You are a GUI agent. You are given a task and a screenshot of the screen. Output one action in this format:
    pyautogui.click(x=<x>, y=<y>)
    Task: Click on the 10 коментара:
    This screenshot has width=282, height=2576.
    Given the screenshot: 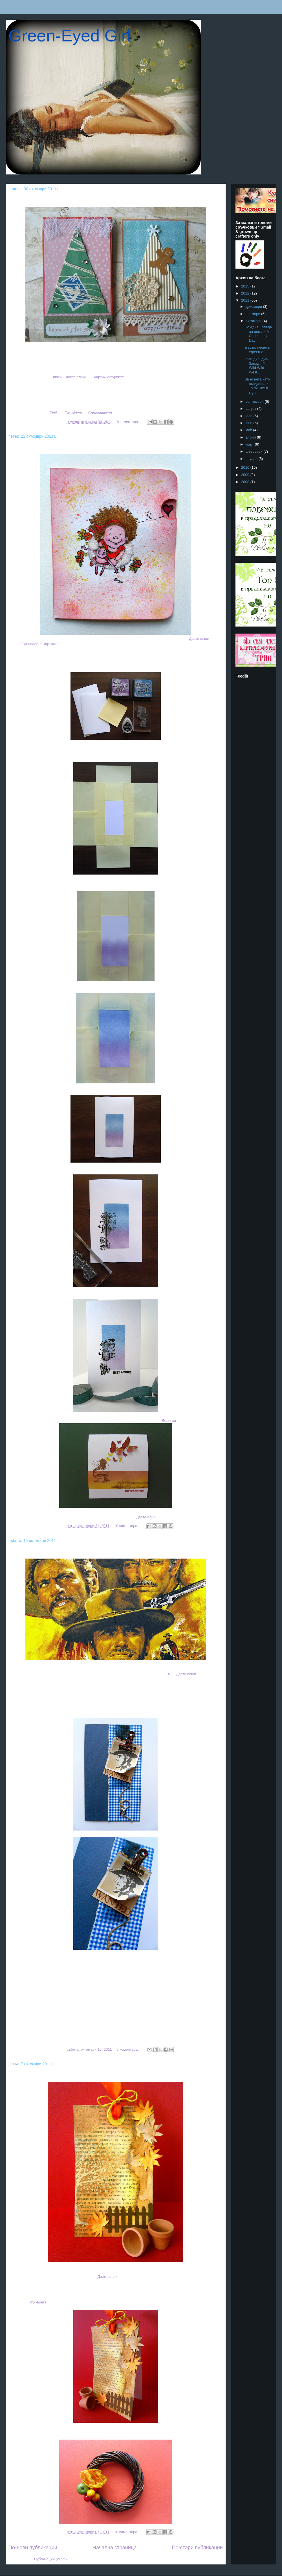 What is the action you would take?
    pyautogui.click(x=126, y=1526)
    